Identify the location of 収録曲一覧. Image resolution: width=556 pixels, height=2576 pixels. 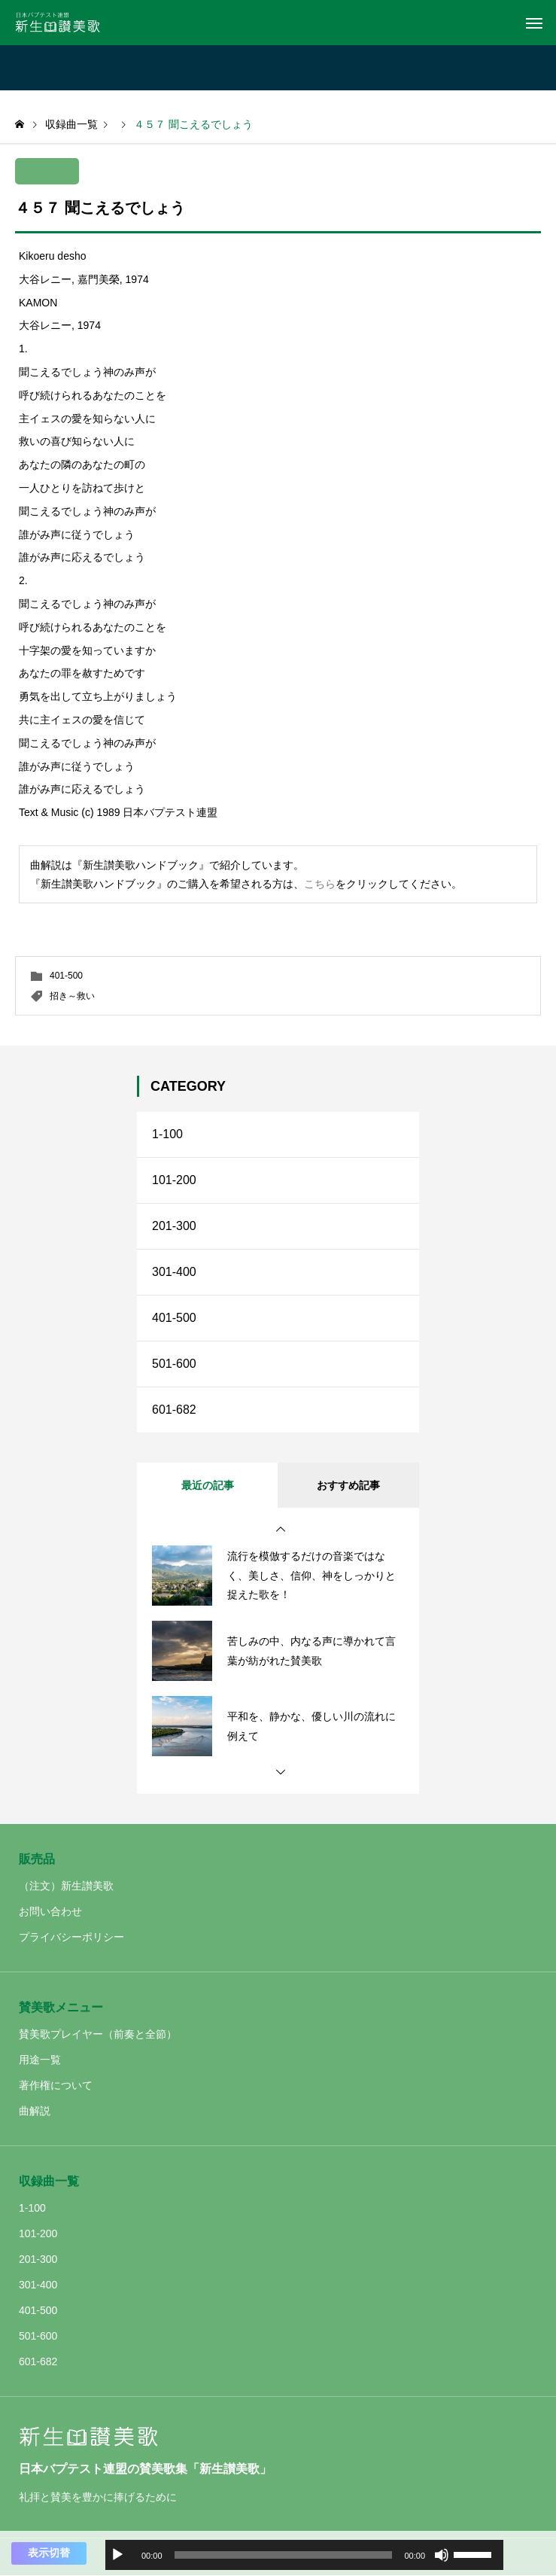
(49, 2181).